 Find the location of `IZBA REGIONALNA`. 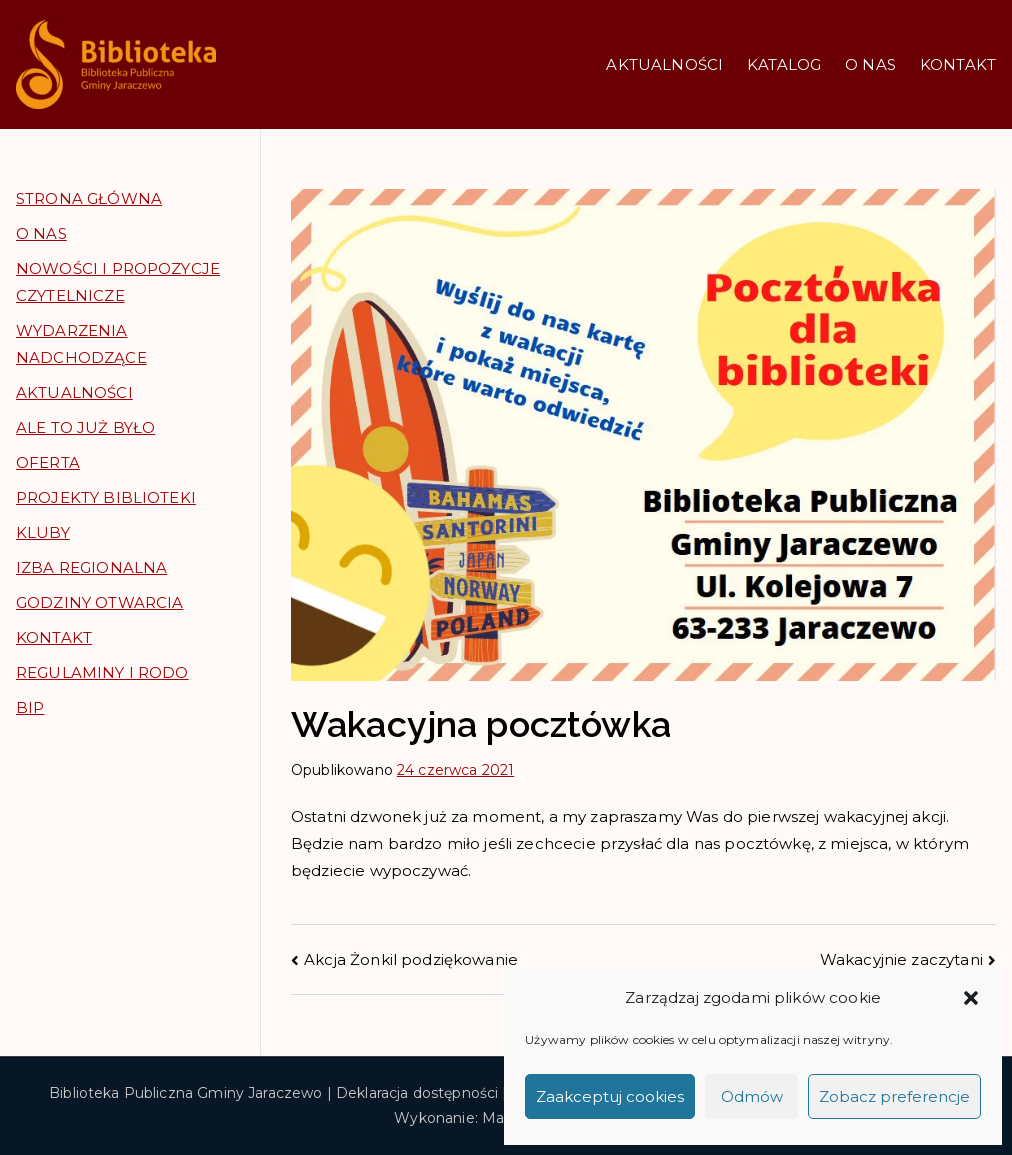

IZBA REGIONALNA is located at coordinates (91, 567).